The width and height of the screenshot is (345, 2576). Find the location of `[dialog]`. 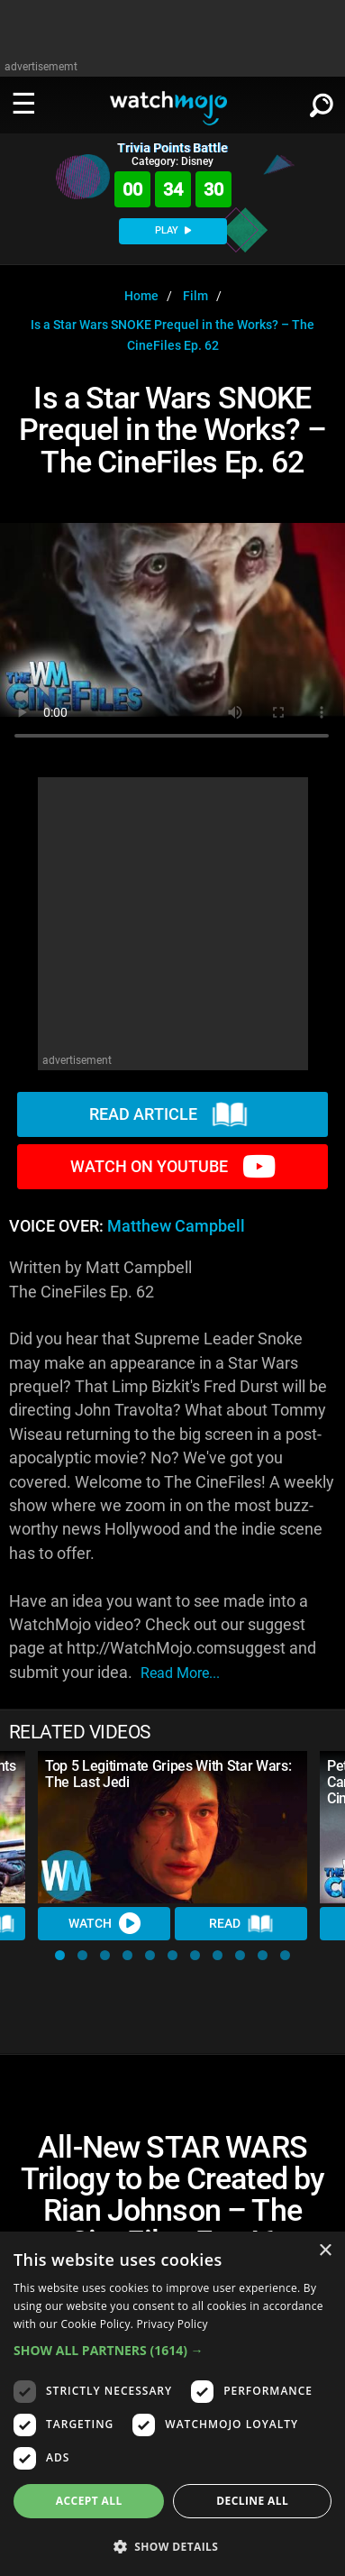

[dialog] is located at coordinates (172, 2404).